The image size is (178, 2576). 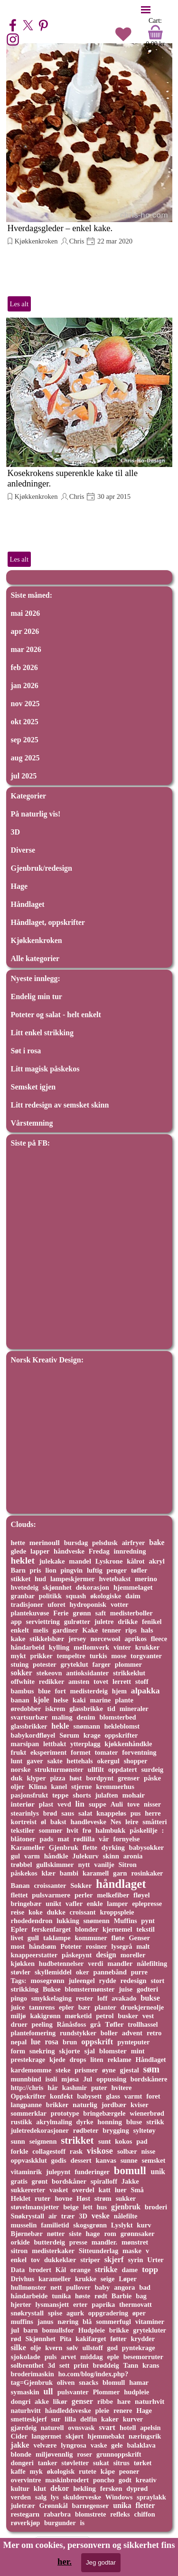 I want to click on babykordfløyel, so click(x=33, y=1735).